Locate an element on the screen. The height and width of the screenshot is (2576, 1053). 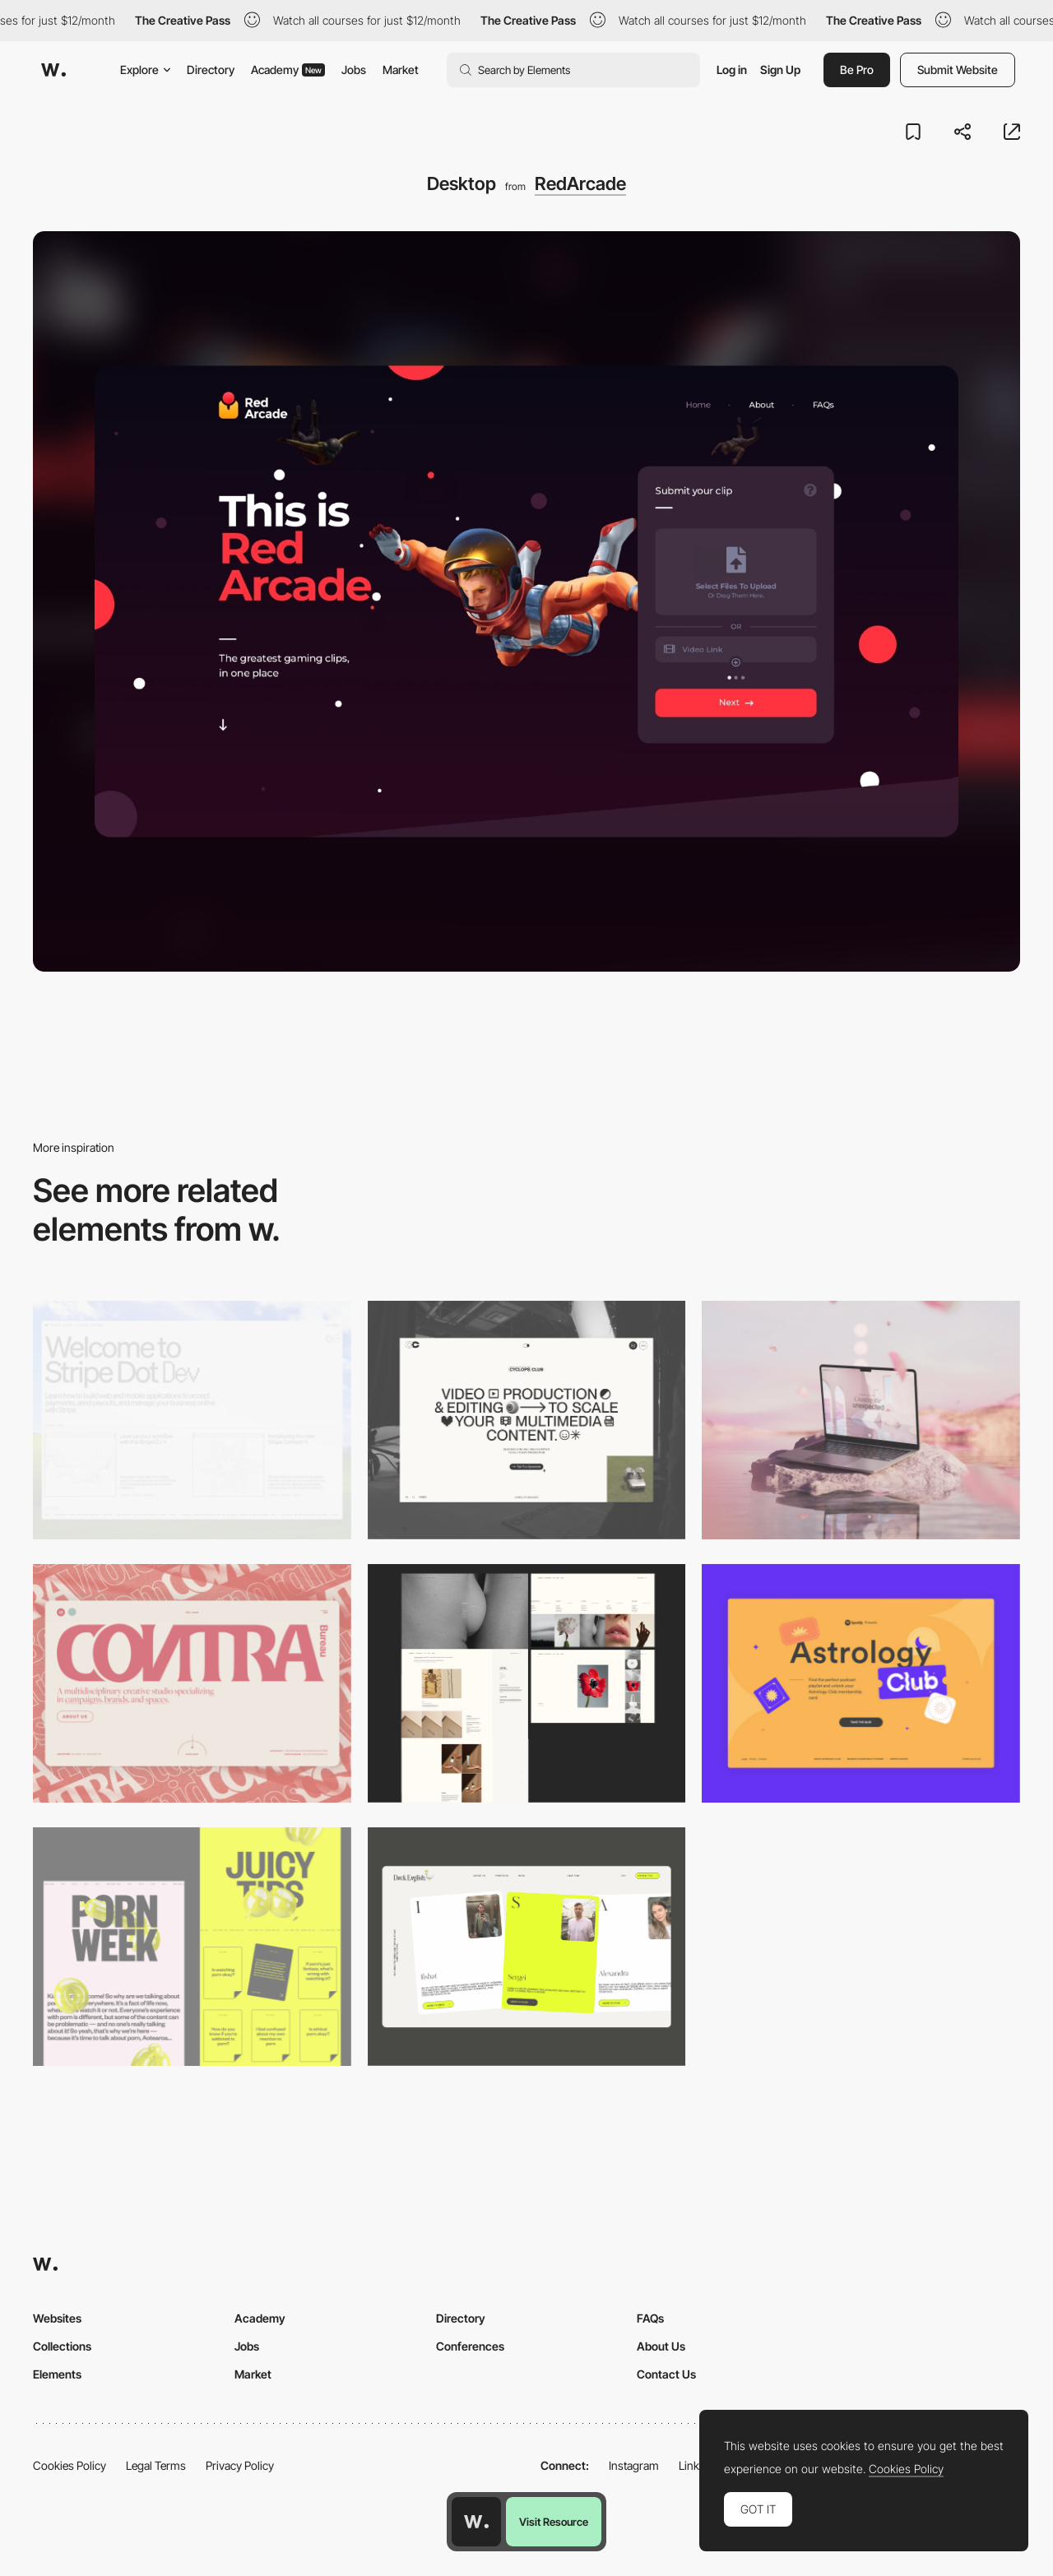
[Desktop Capture] is located at coordinates (861, 1683).